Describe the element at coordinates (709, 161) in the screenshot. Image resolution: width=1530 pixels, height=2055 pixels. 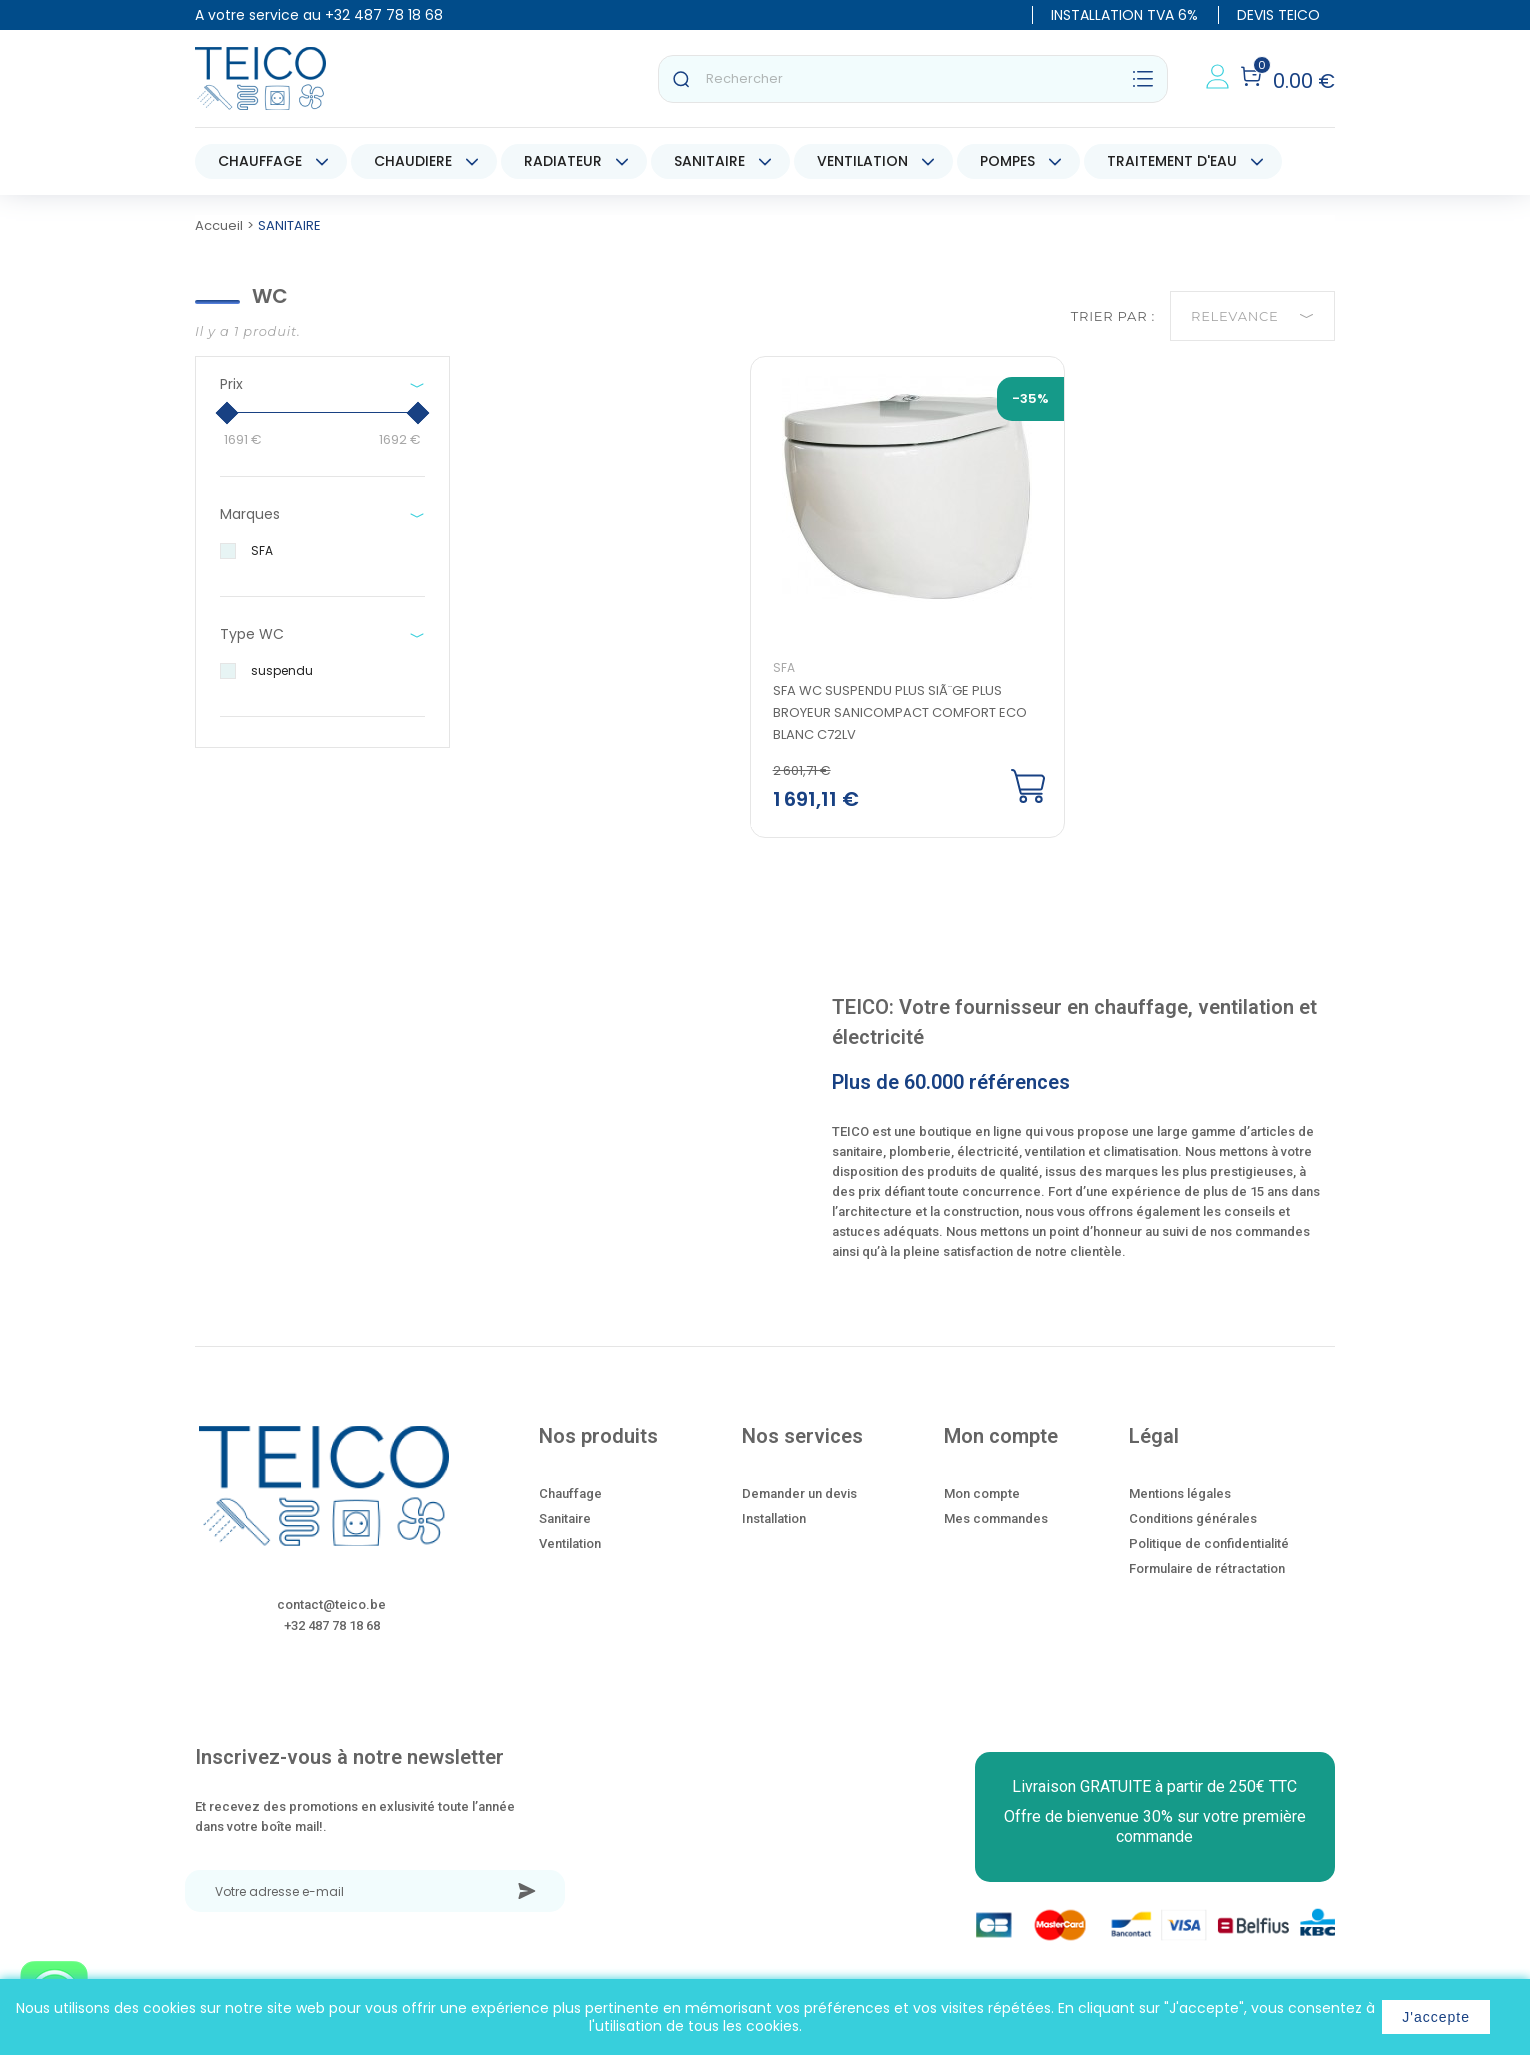
I see `SANITAIRE` at that location.